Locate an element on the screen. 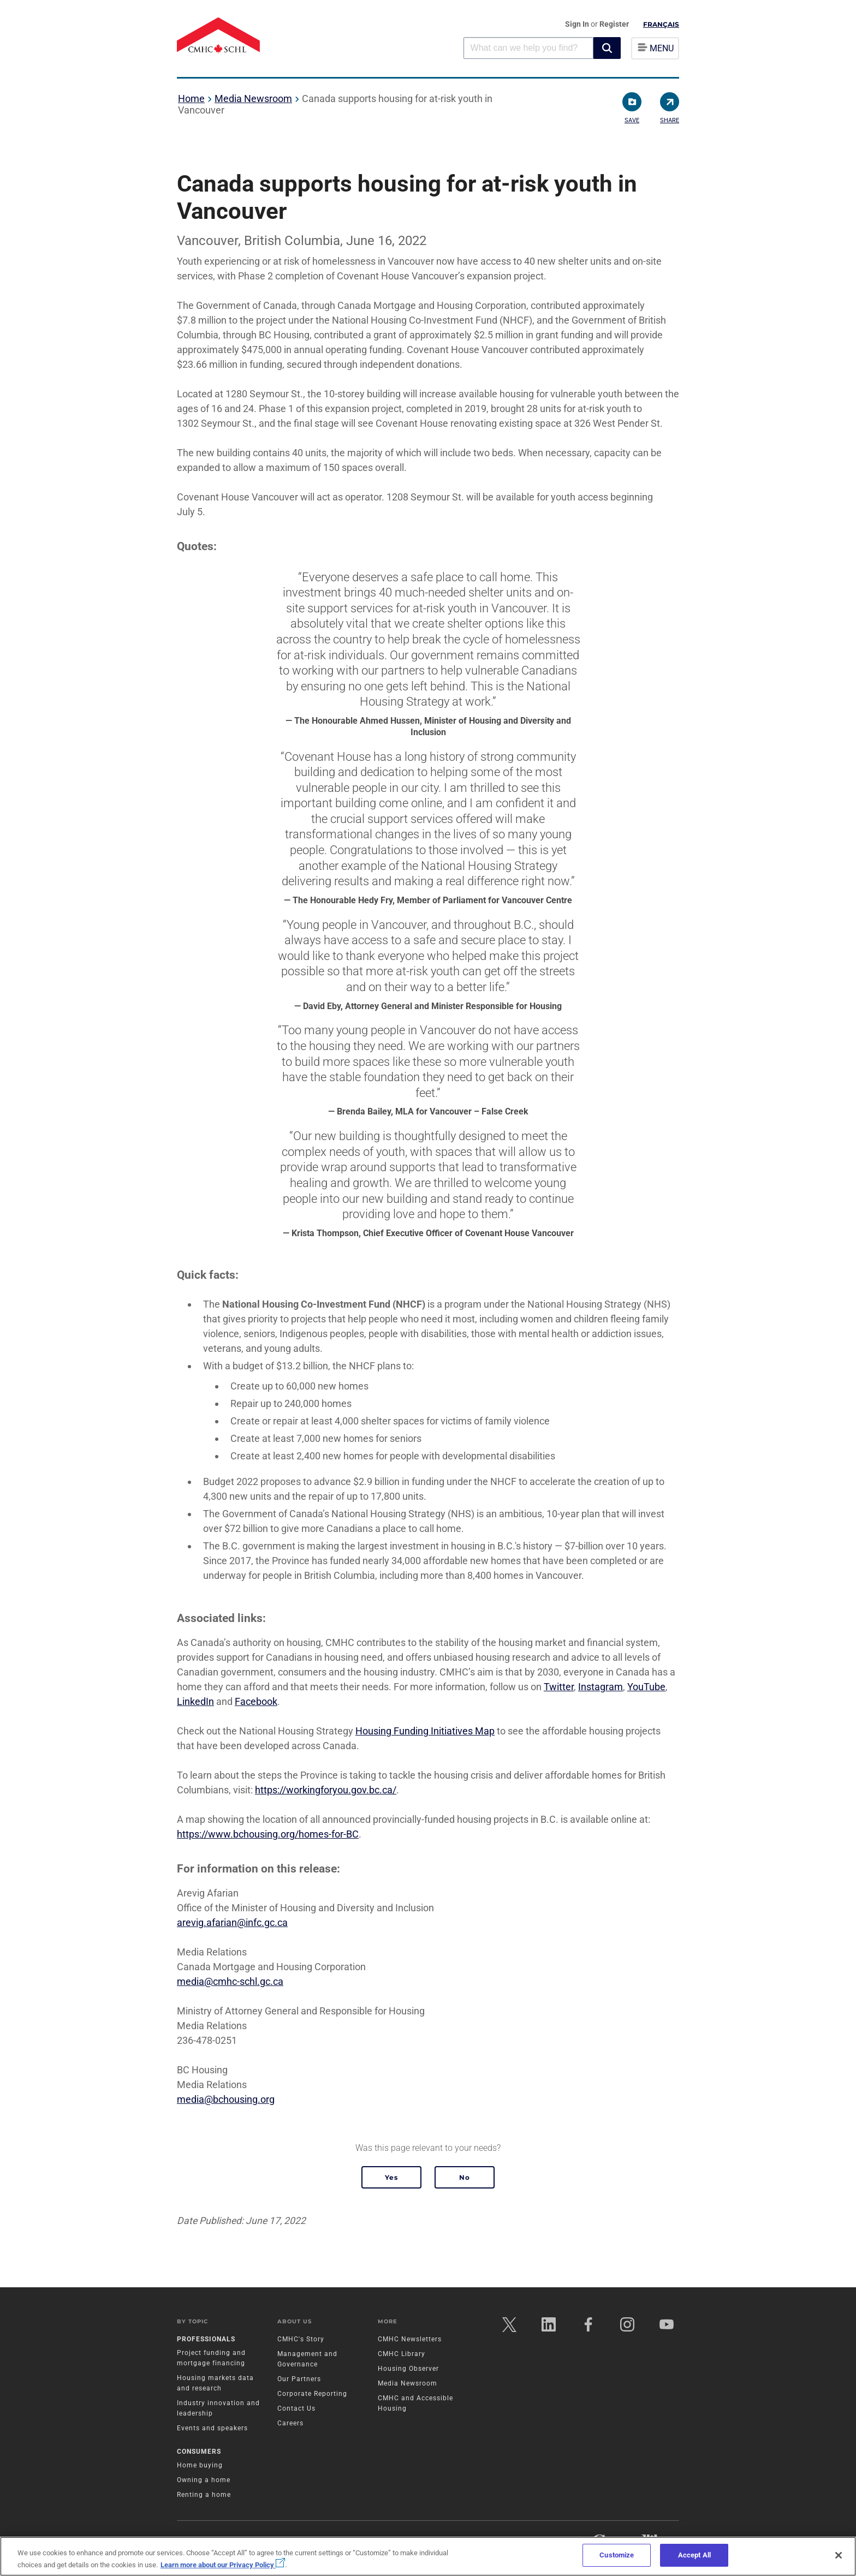 Image resolution: width=856 pixels, height=2576 pixels. Home is located at coordinates (191, 98).